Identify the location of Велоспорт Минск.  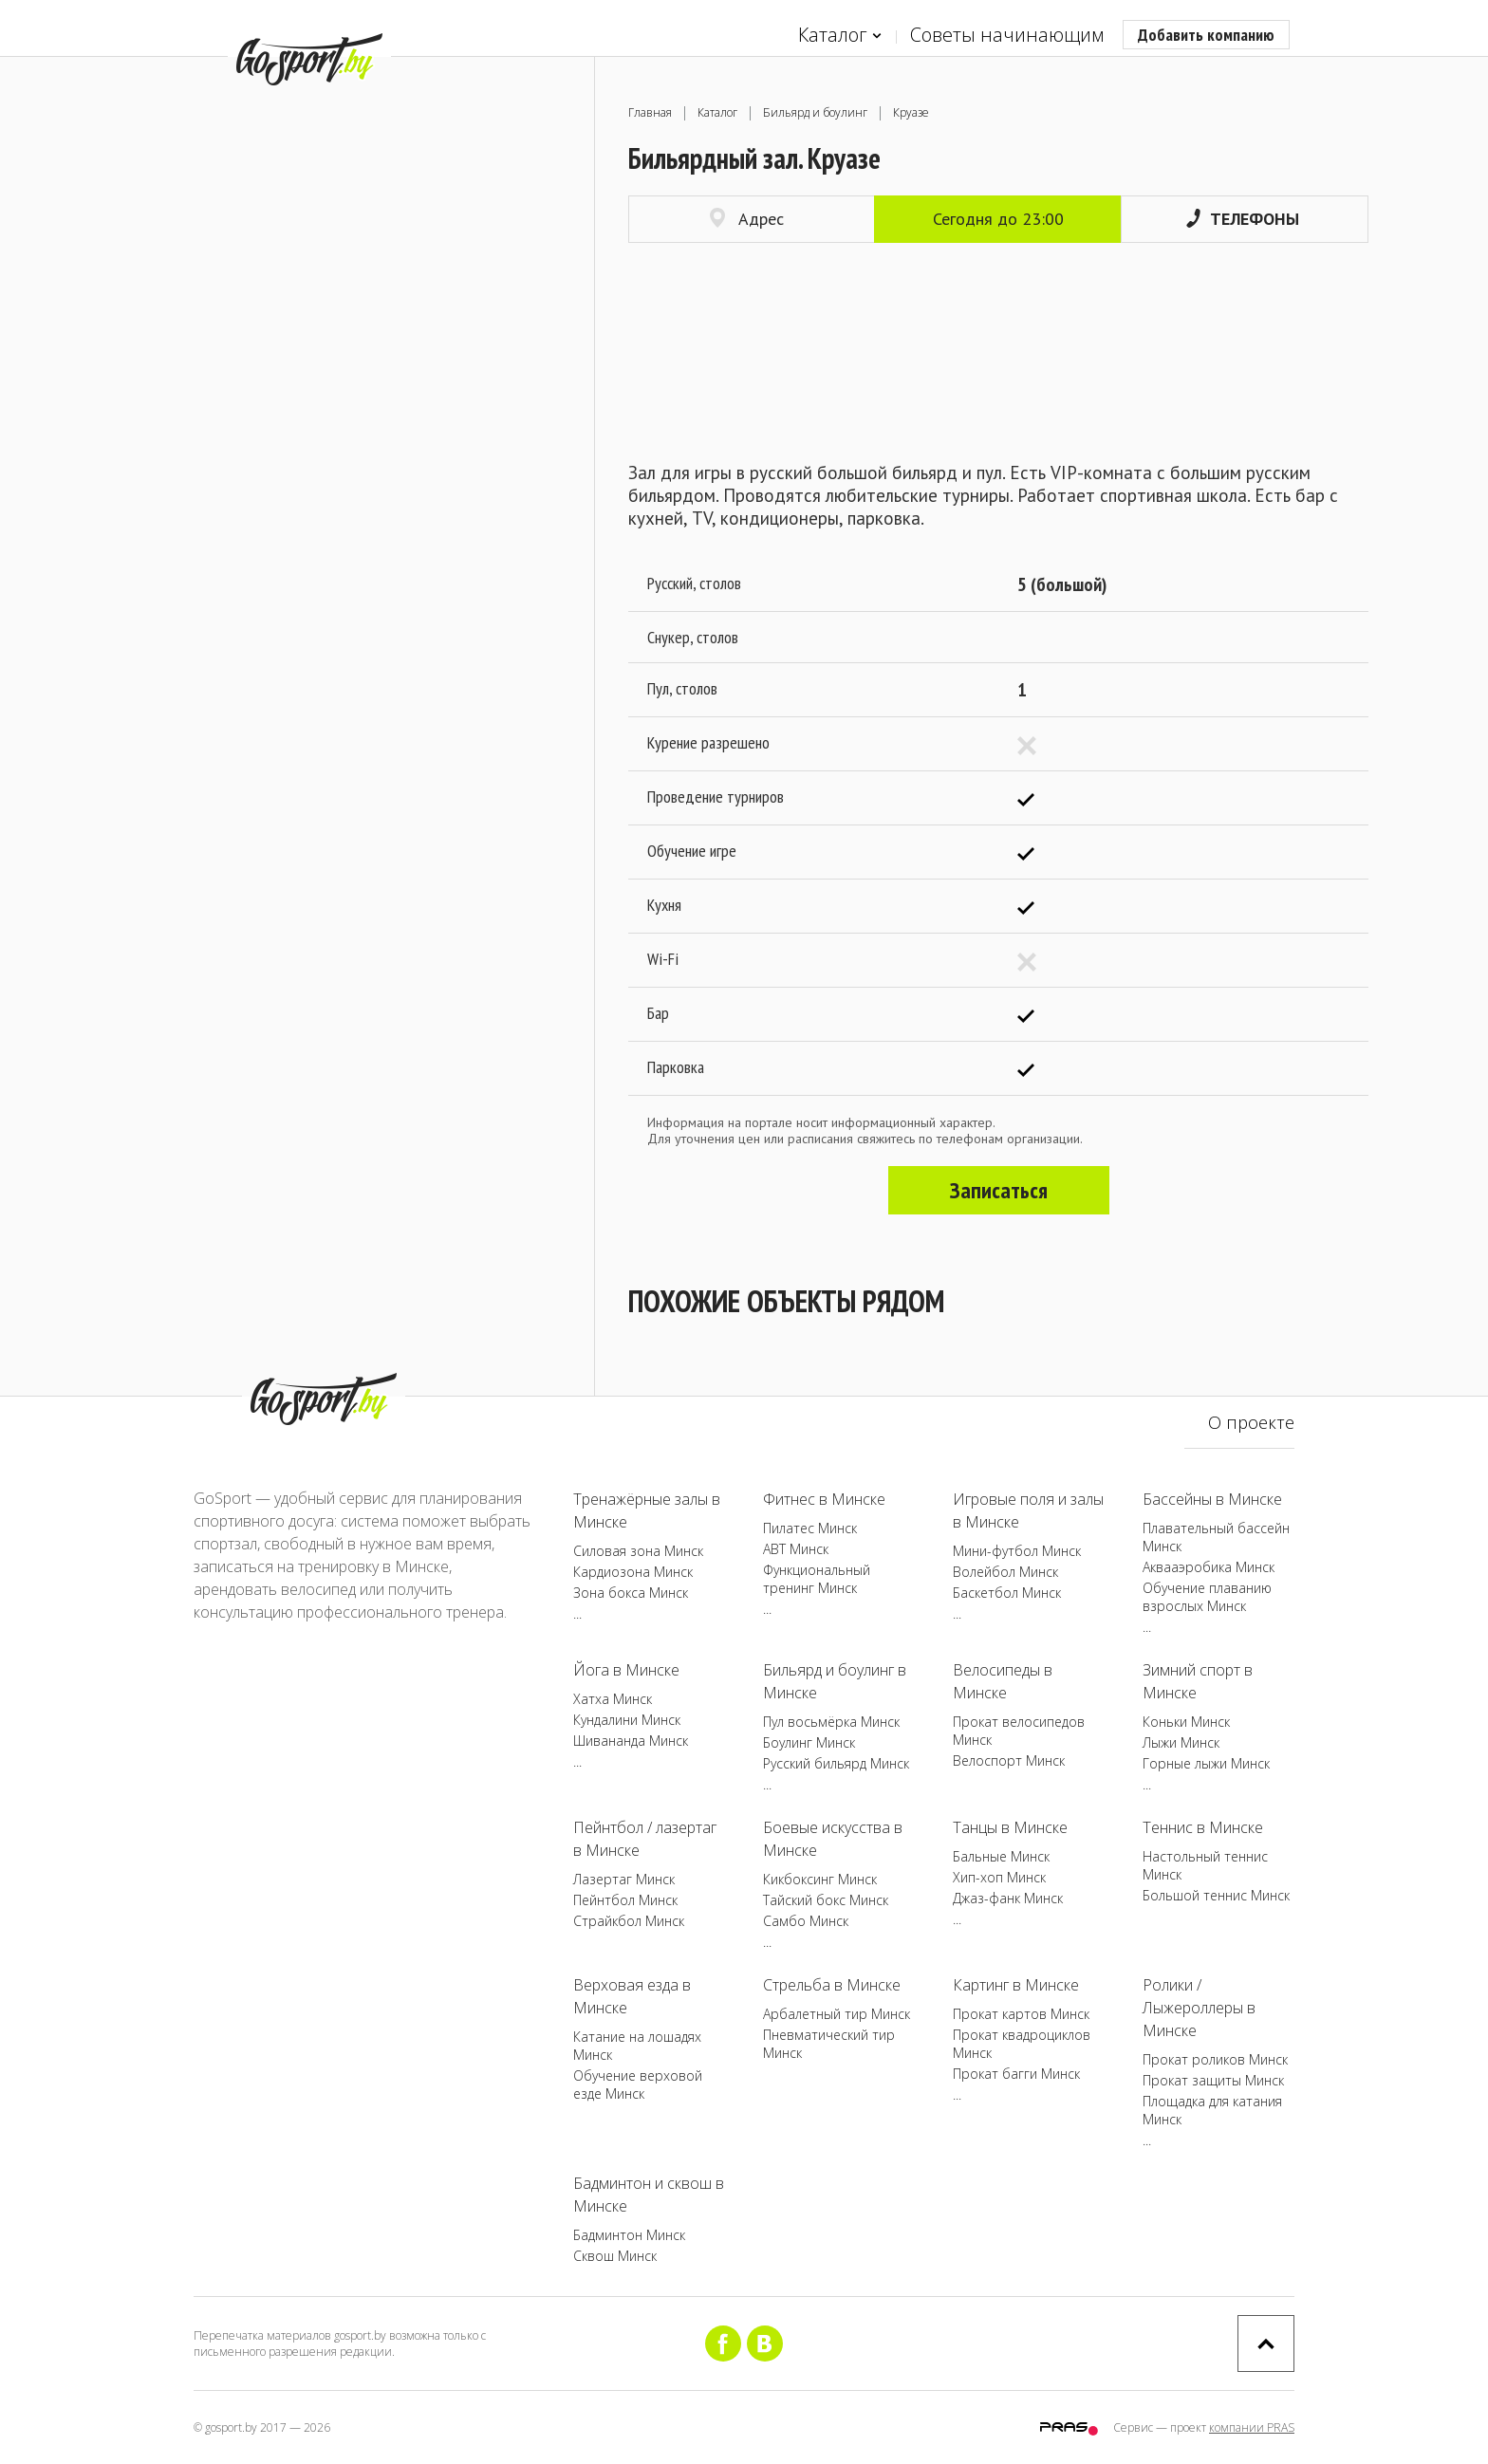
(1009, 1760).